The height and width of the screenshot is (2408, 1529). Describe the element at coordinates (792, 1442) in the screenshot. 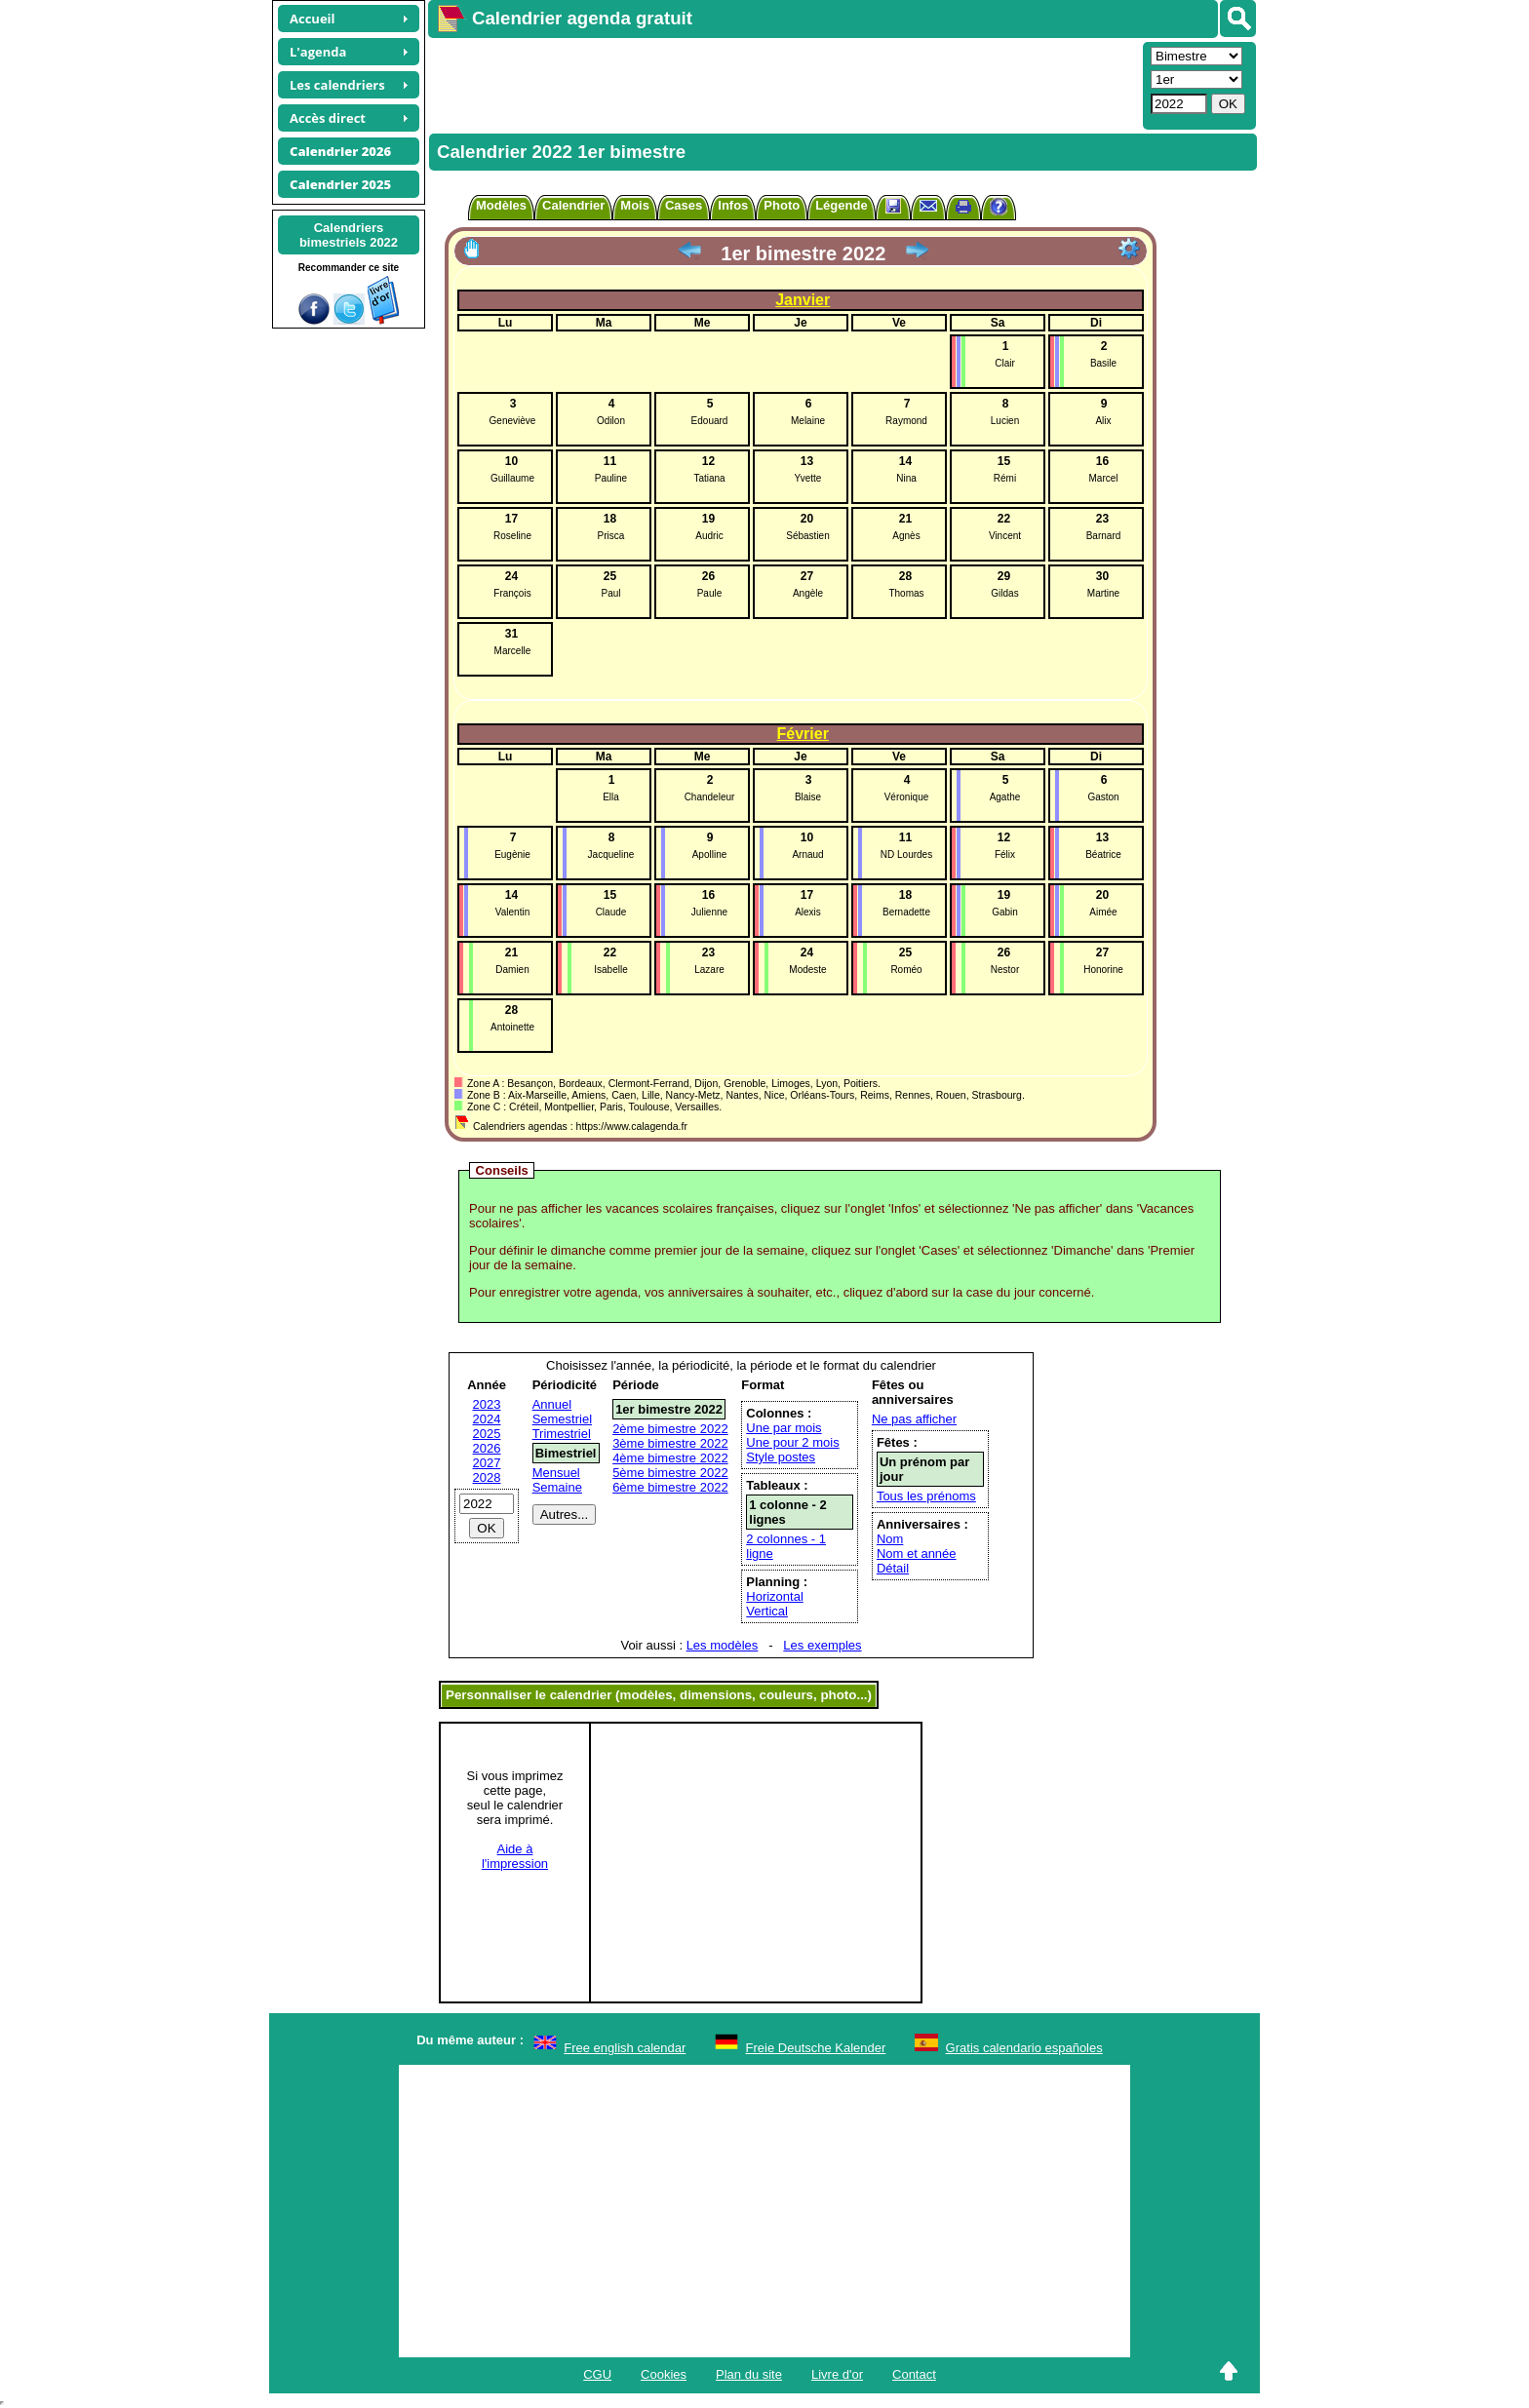

I see `Une pour 2 mois` at that location.